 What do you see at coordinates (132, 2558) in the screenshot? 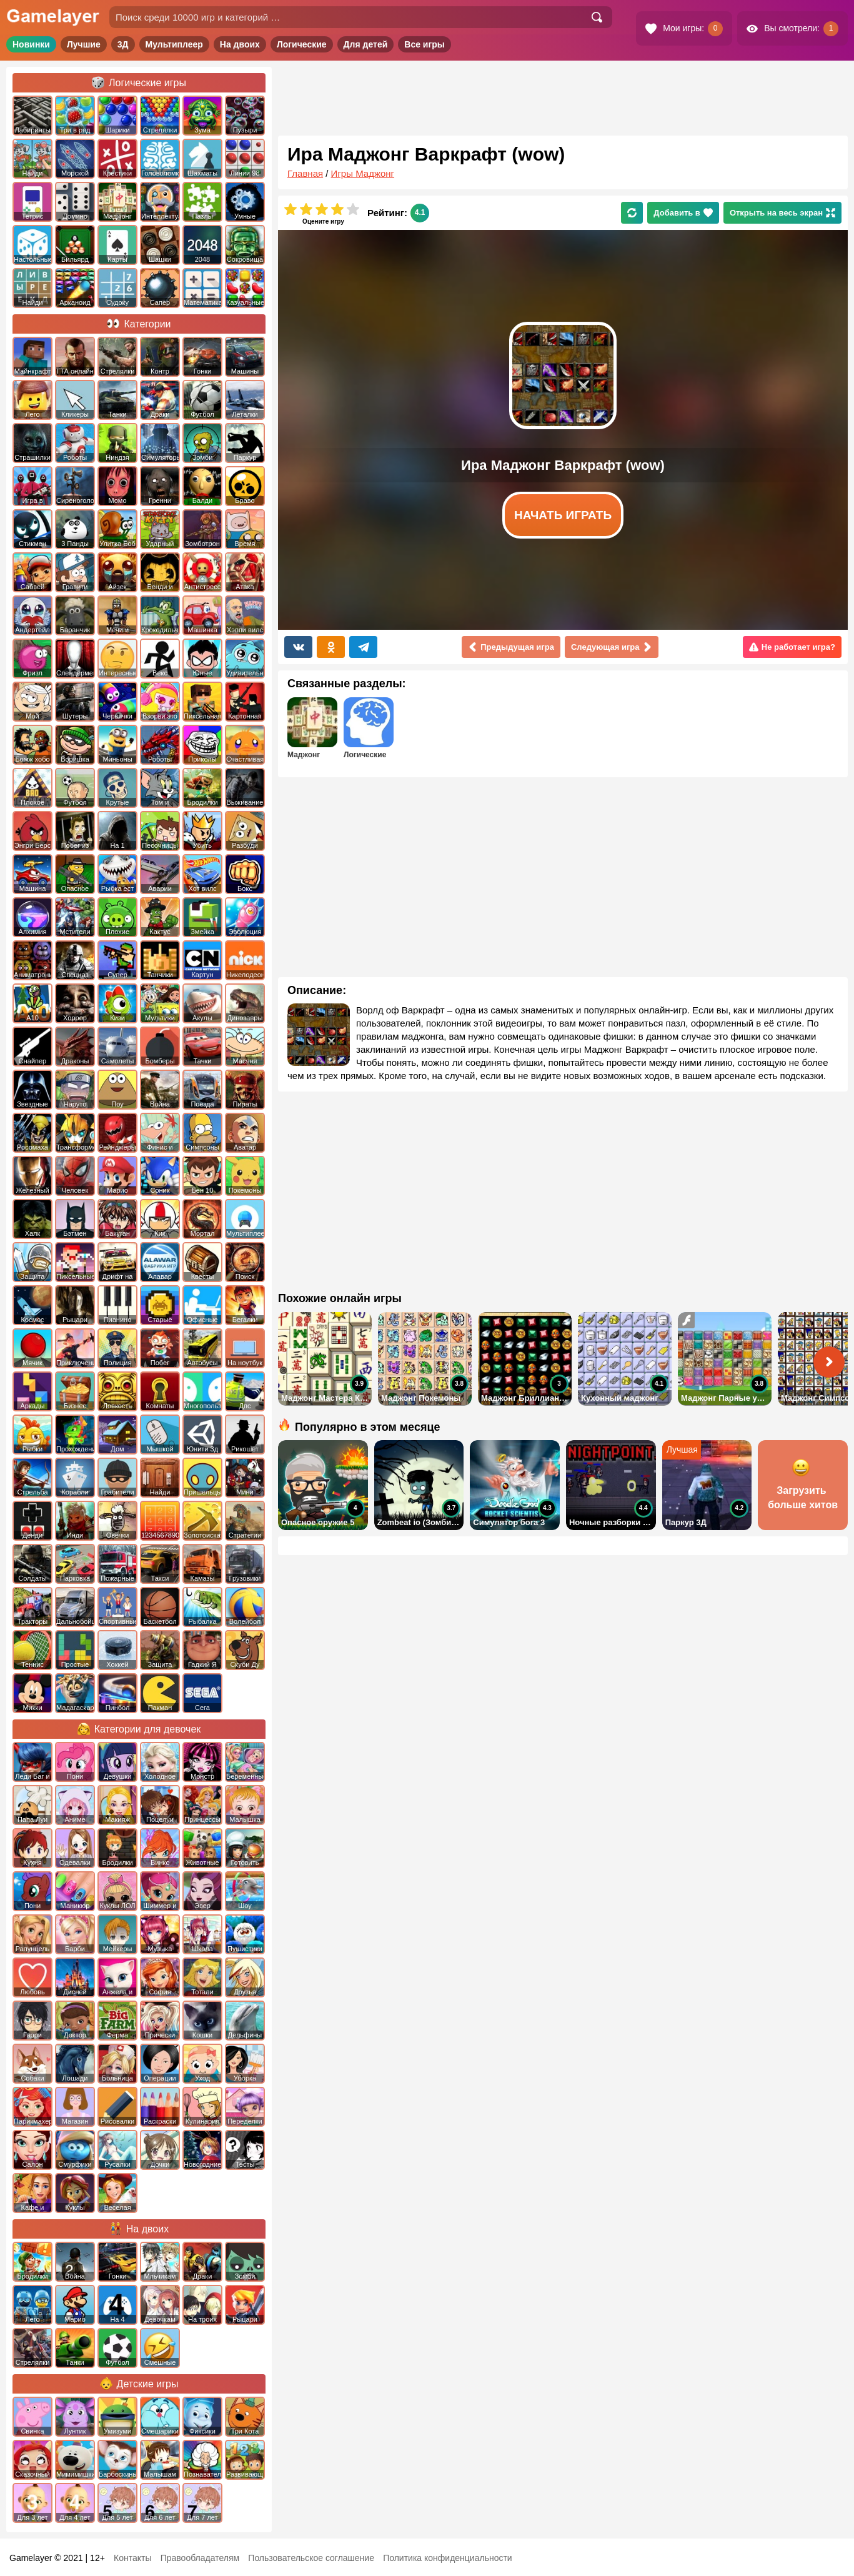
I see `Контакты` at bounding box center [132, 2558].